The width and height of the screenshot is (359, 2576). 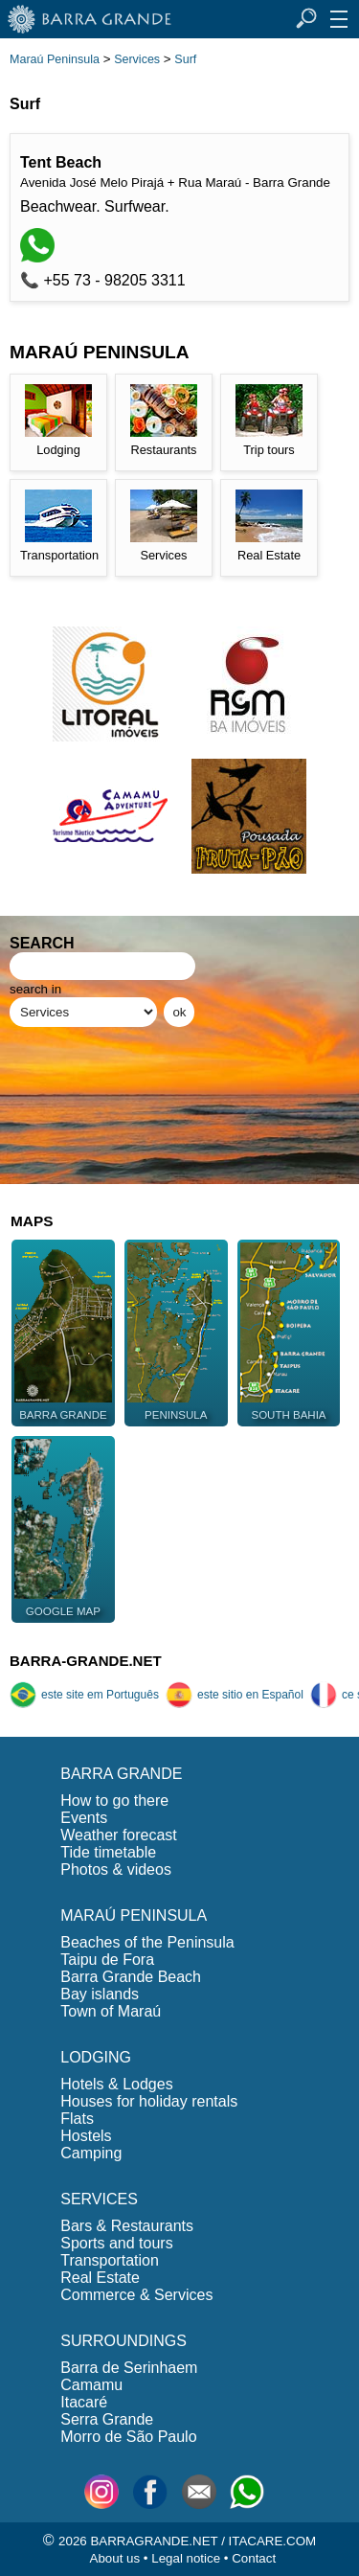 What do you see at coordinates (185, 59) in the screenshot?
I see `Surf` at bounding box center [185, 59].